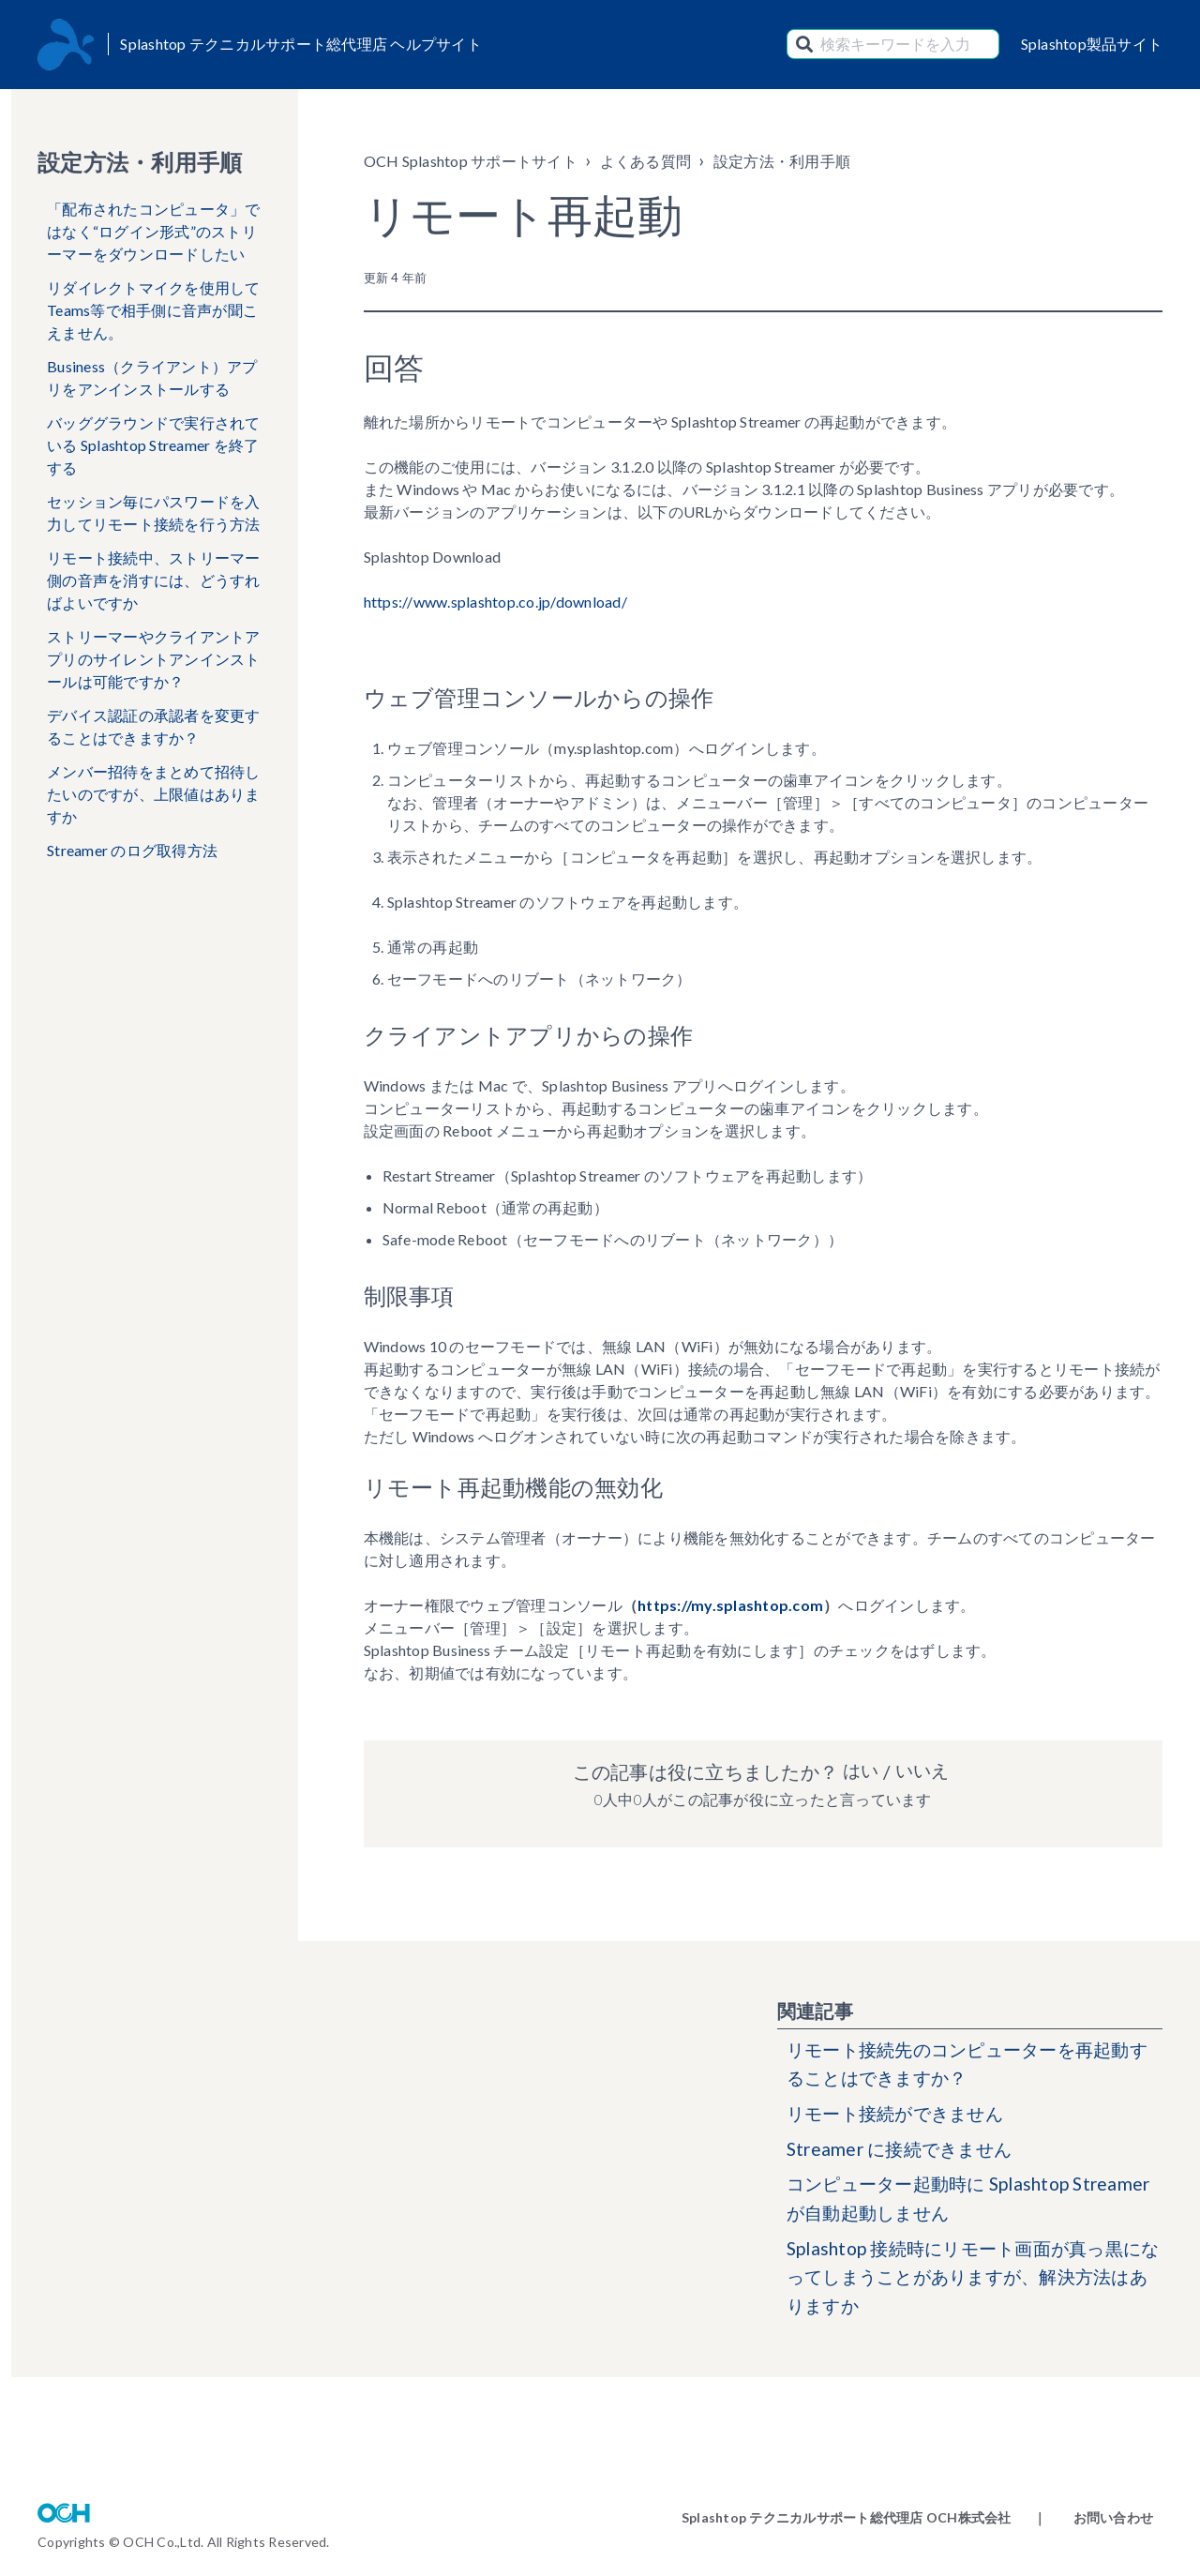  Describe the element at coordinates (781, 161) in the screenshot. I see `設定方法・利用手順` at that location.